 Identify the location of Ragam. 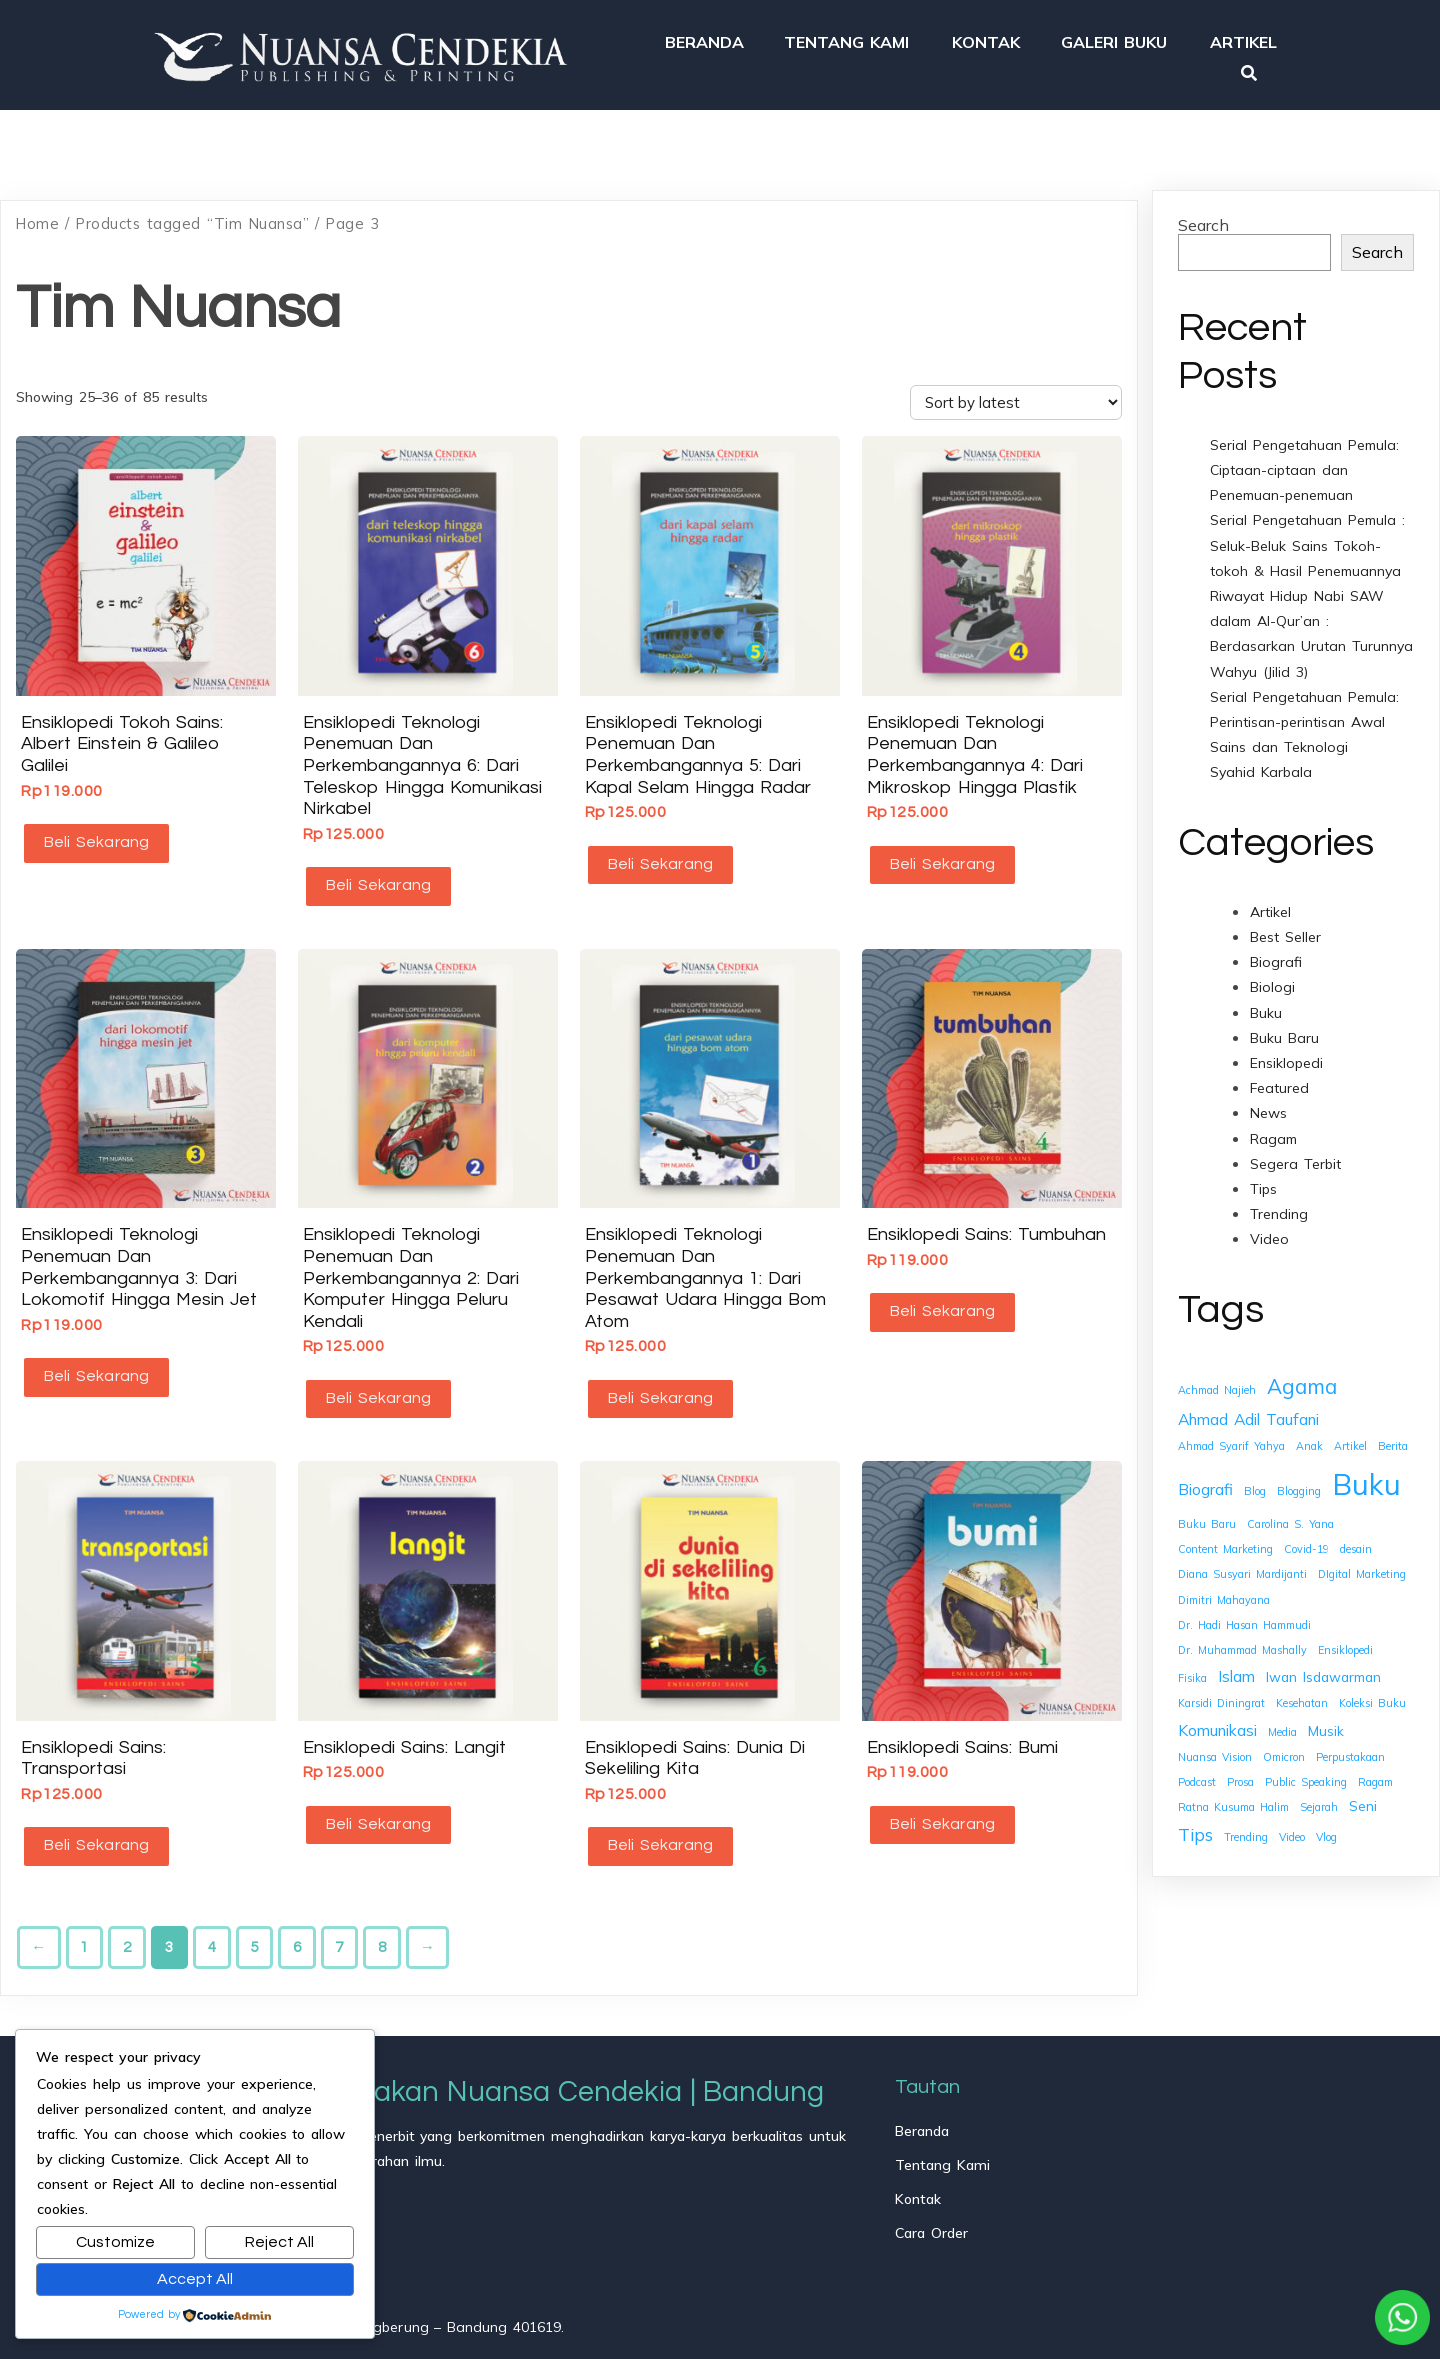
(1273, 1132).